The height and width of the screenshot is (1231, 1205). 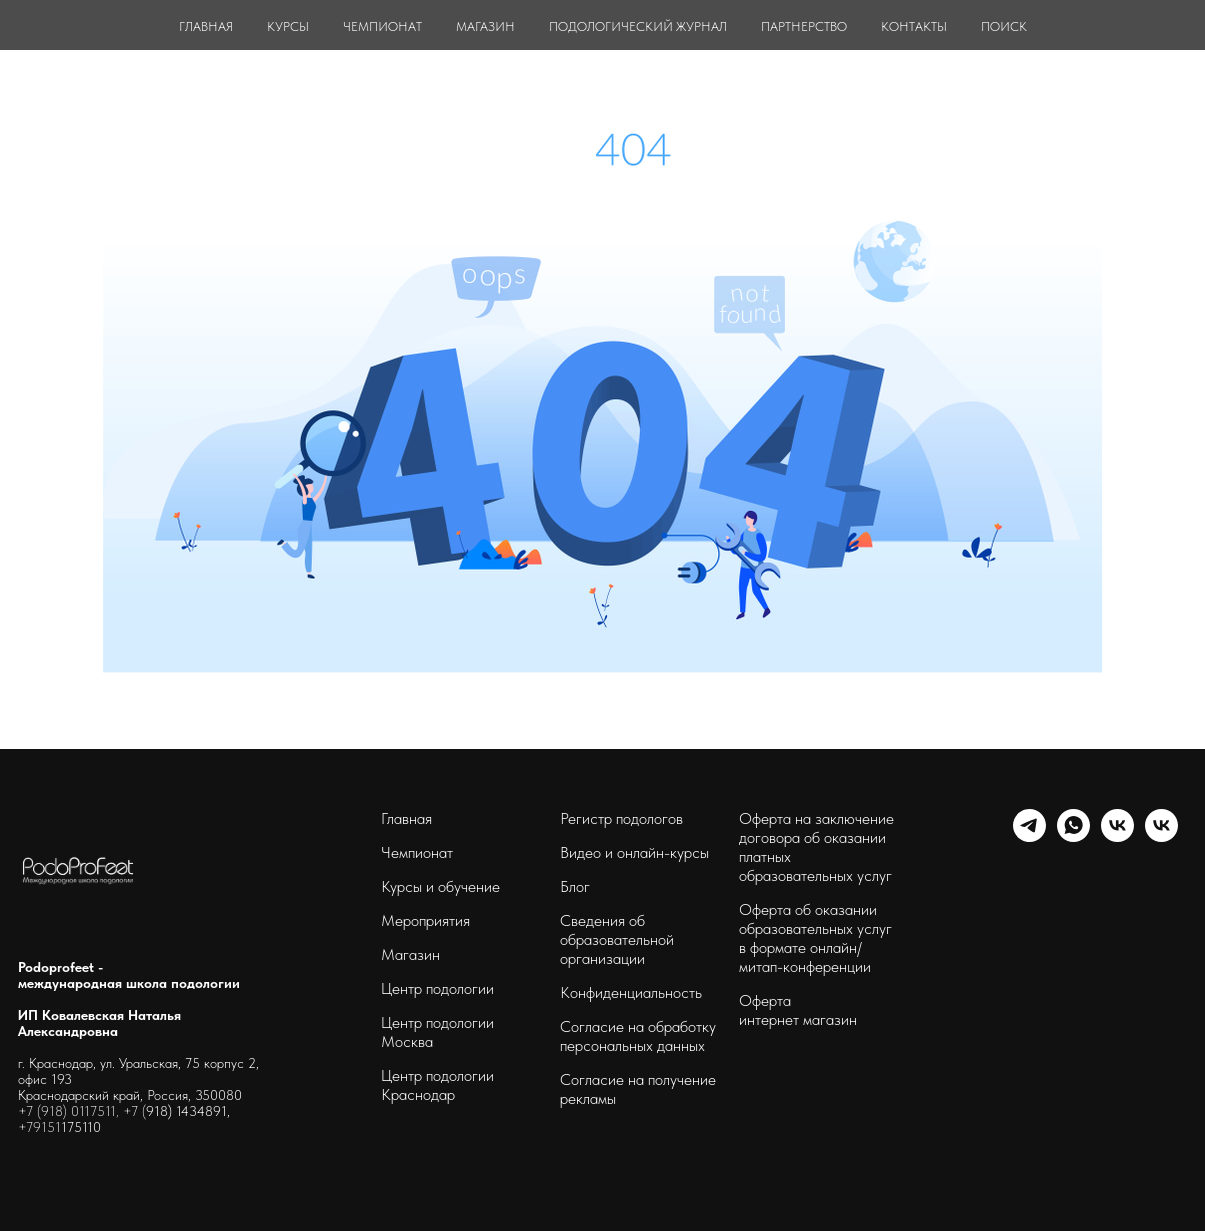 I want to click on Конфиденциальность, so click(x=631, y=992).